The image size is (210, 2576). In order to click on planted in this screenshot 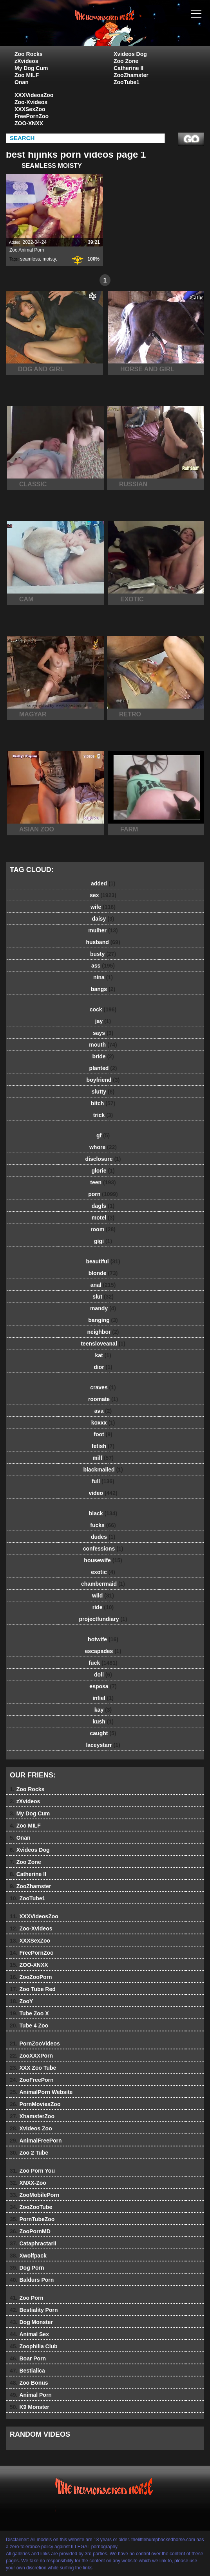, I will do `click(103, 1068)`.